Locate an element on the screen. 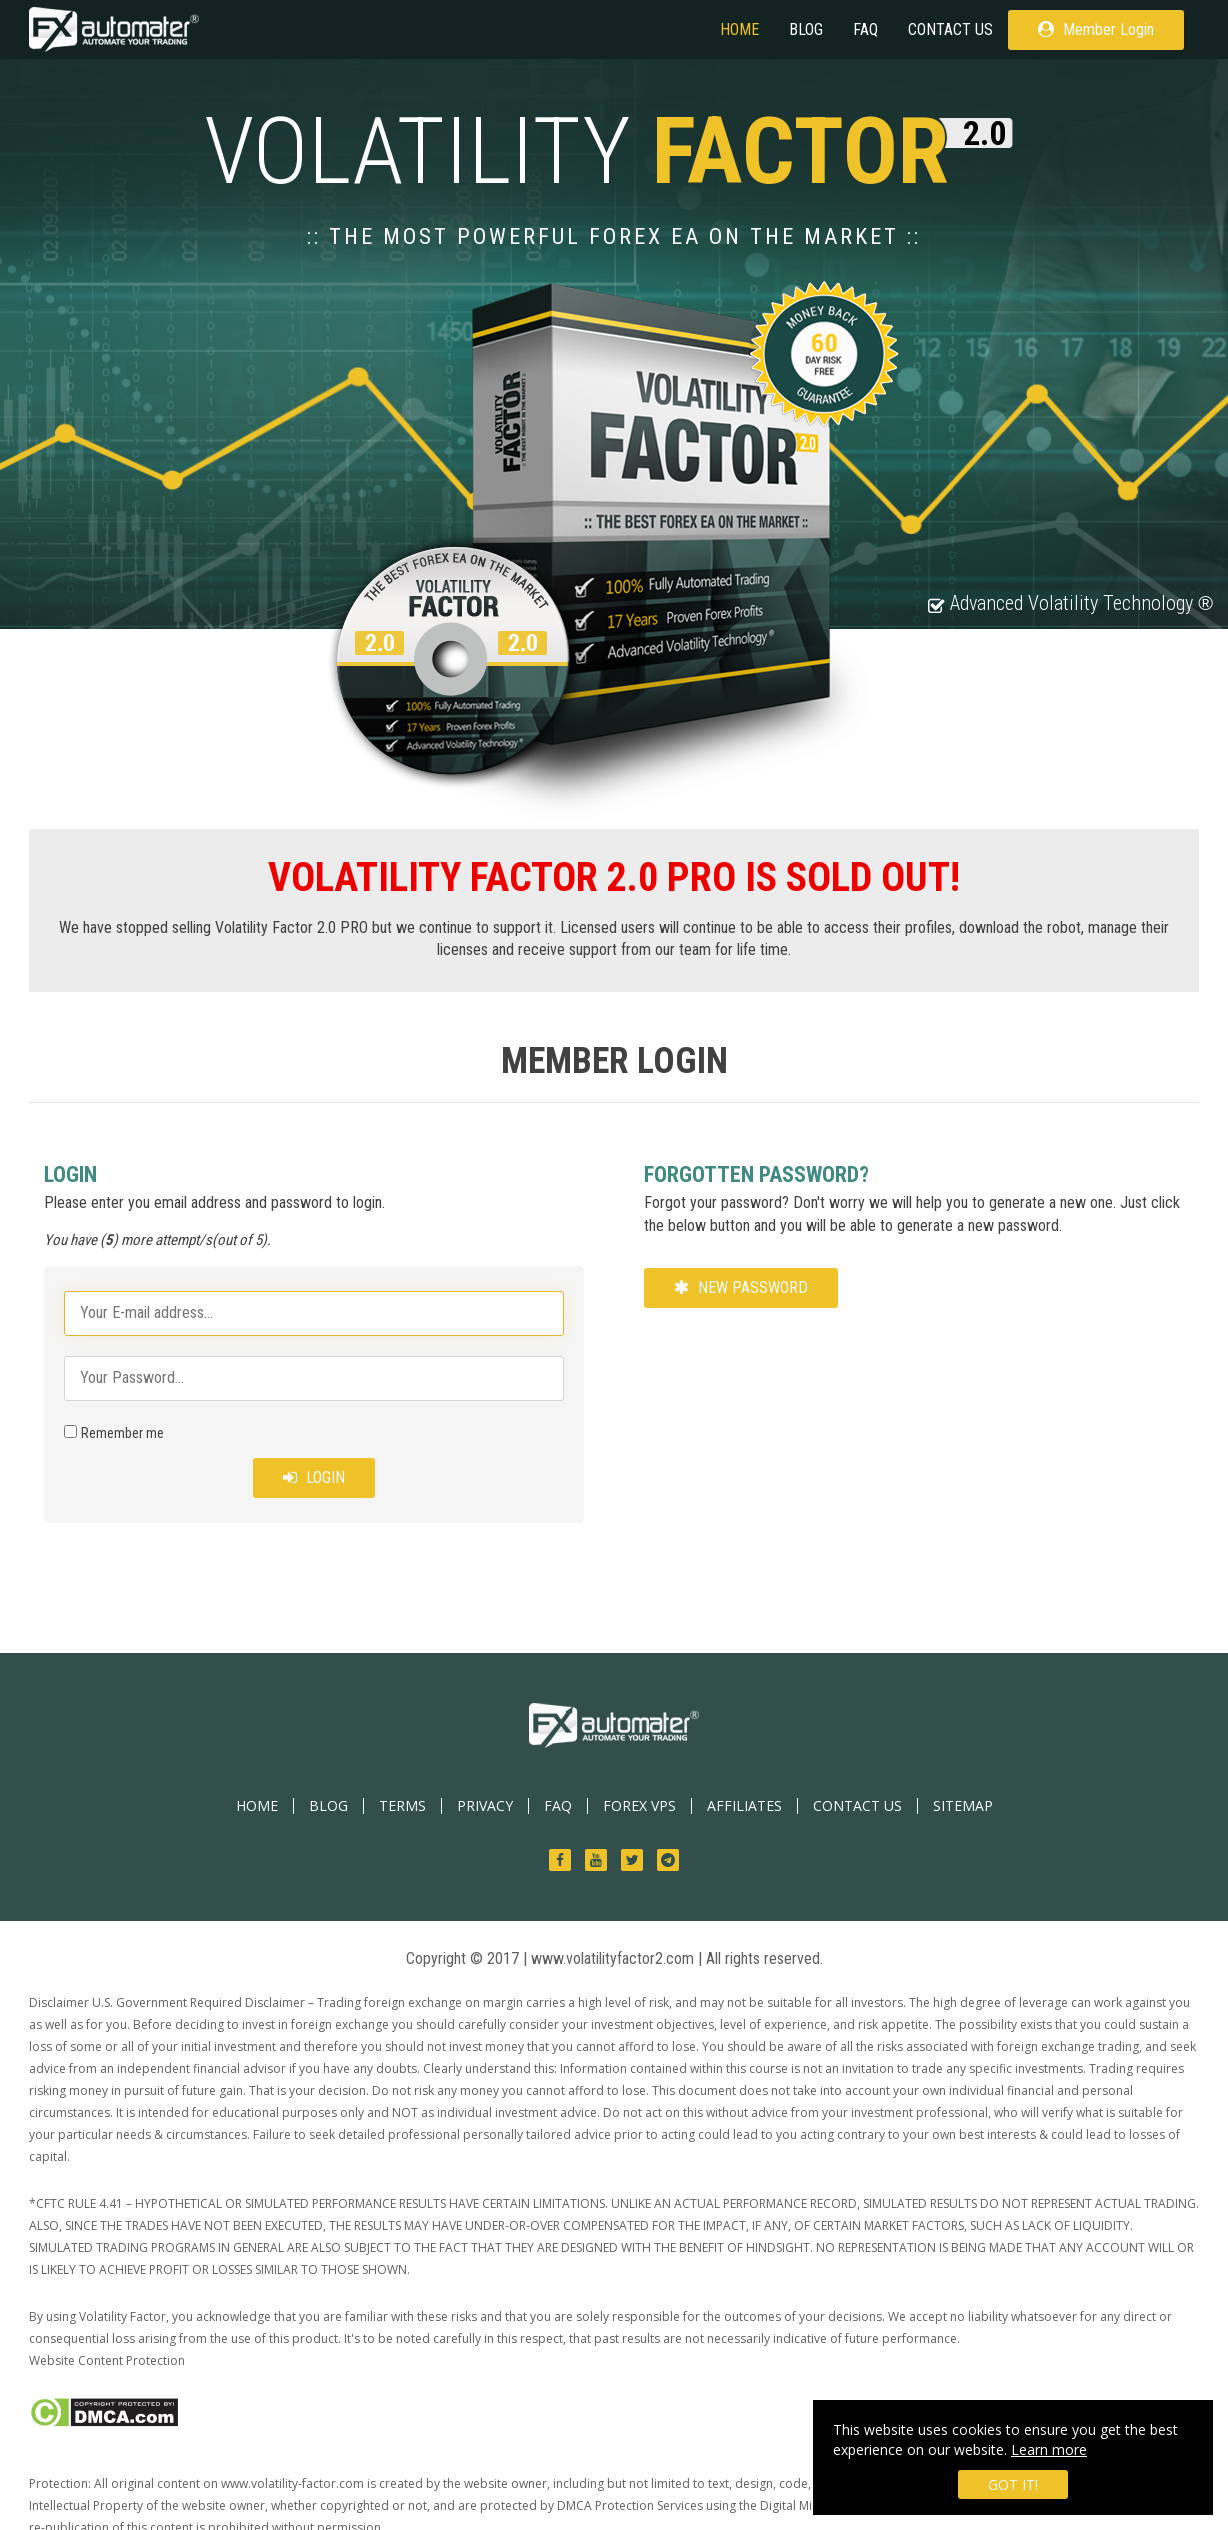 This screenshot has height=2530, width=1228. AFFILIATES is located at coordinates (744, 1805).